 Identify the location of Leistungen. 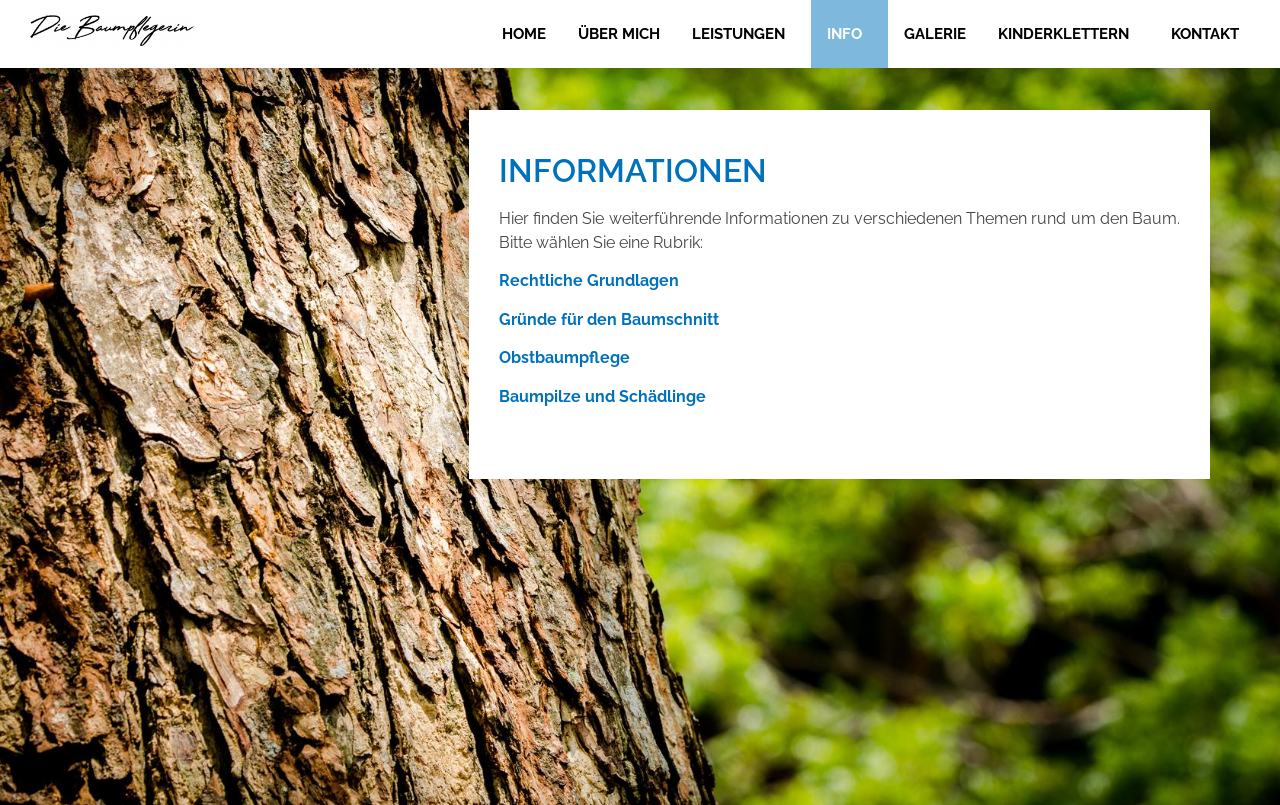
(738, 34).